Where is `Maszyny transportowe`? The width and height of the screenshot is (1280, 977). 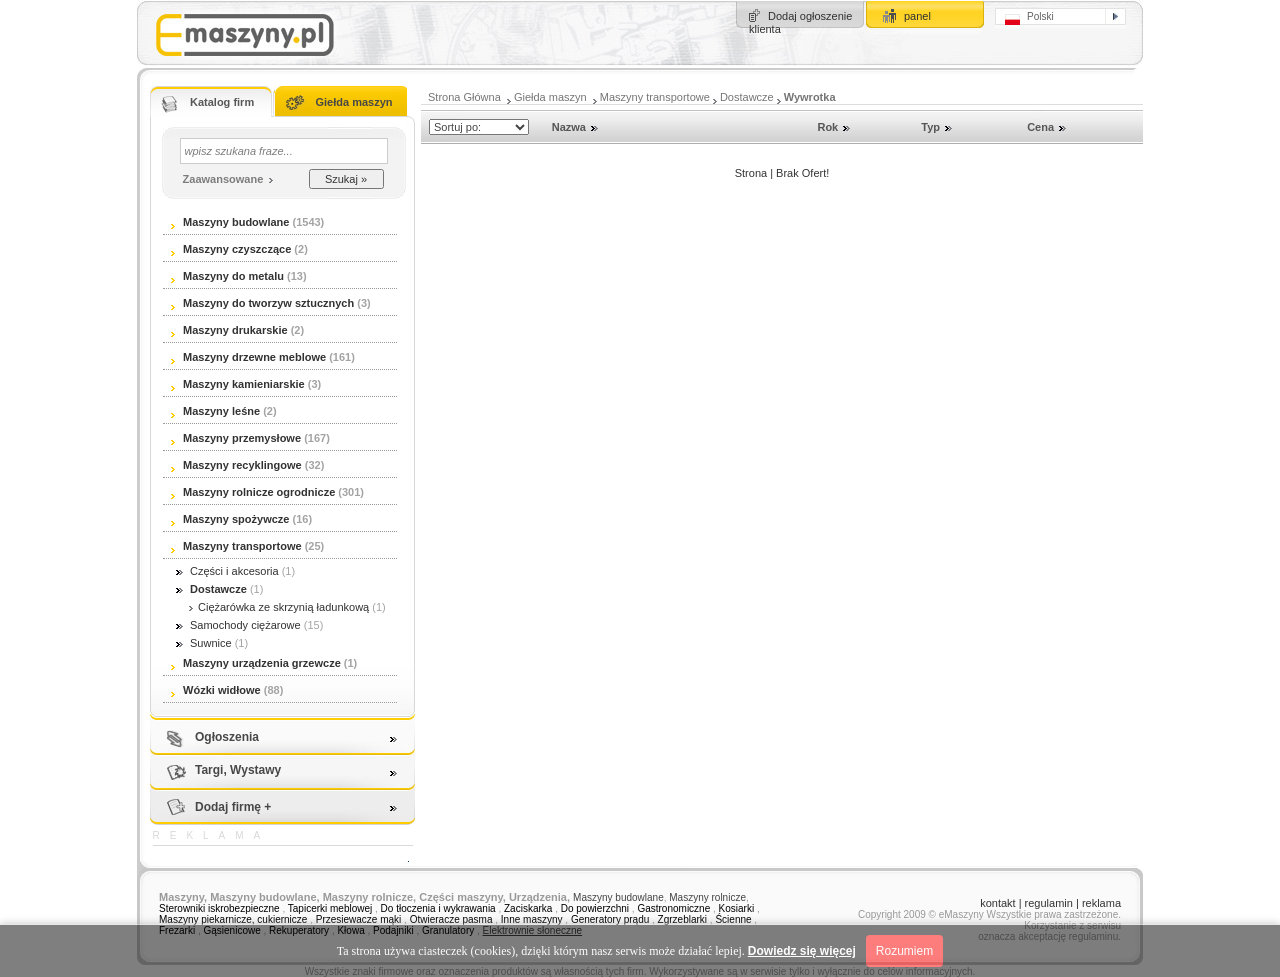
Maszyny transportowe is located at coordinates (655, 97).